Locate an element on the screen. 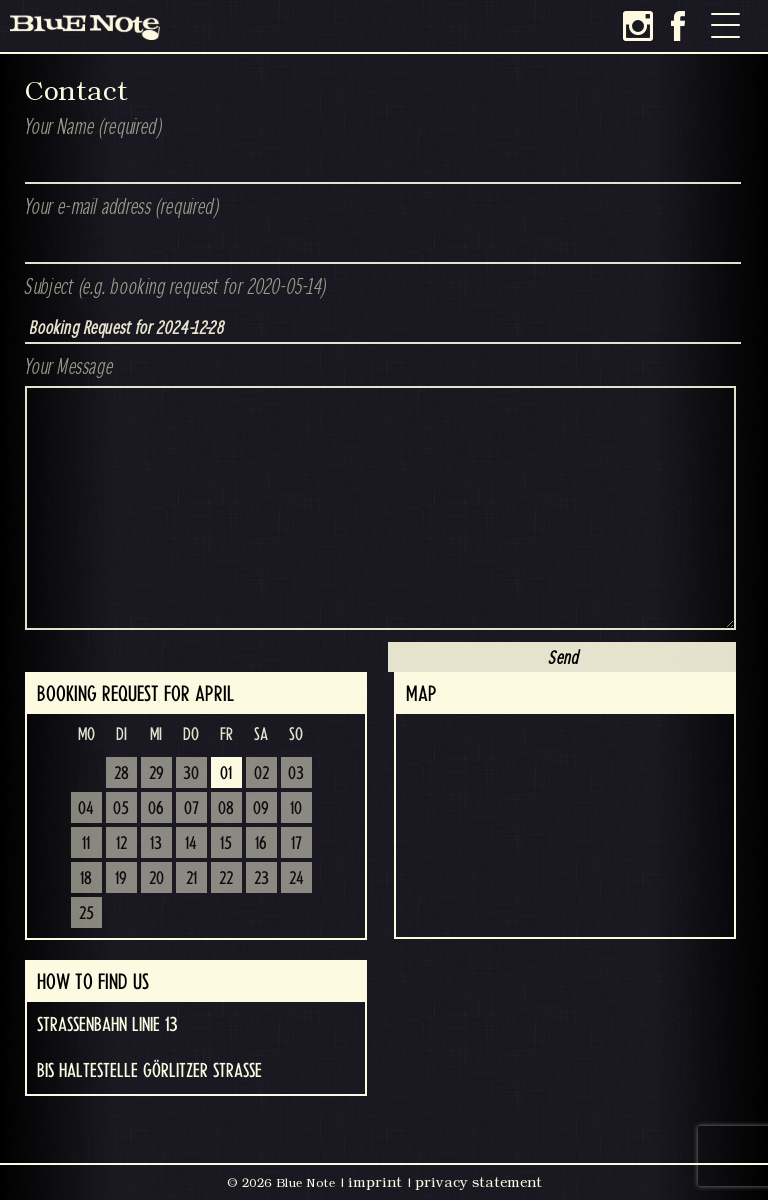  22 is located at coordinates (226, 879).